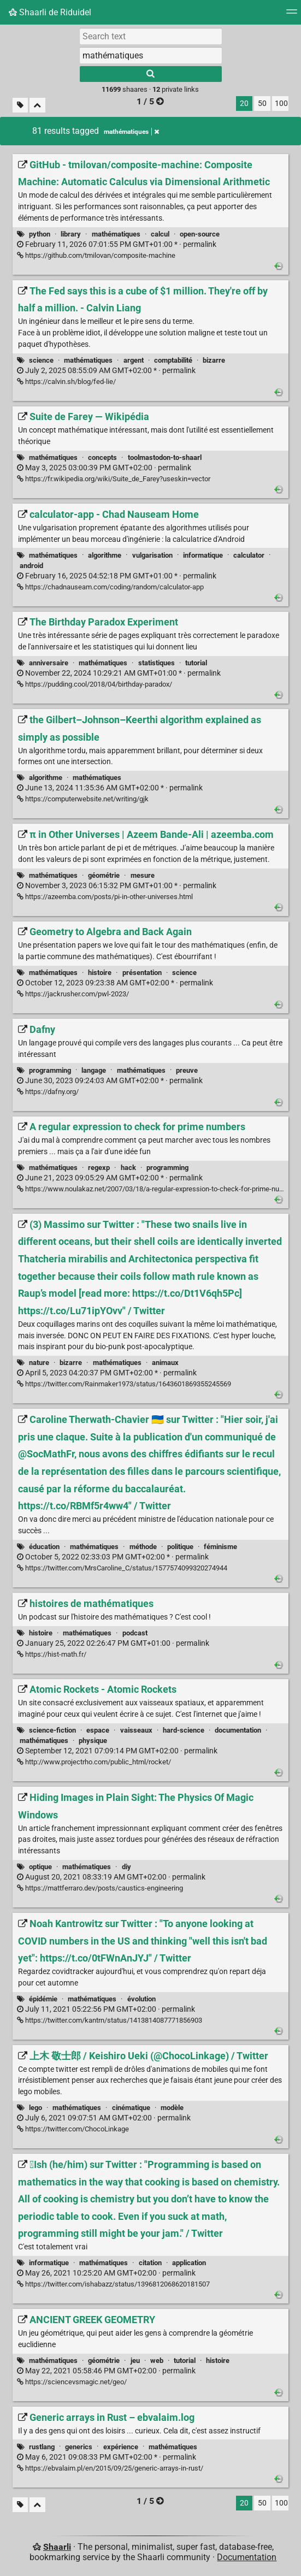  Describe the element at coordinates (183, 1730) in the screenshot. I see `hard-science` at that location.